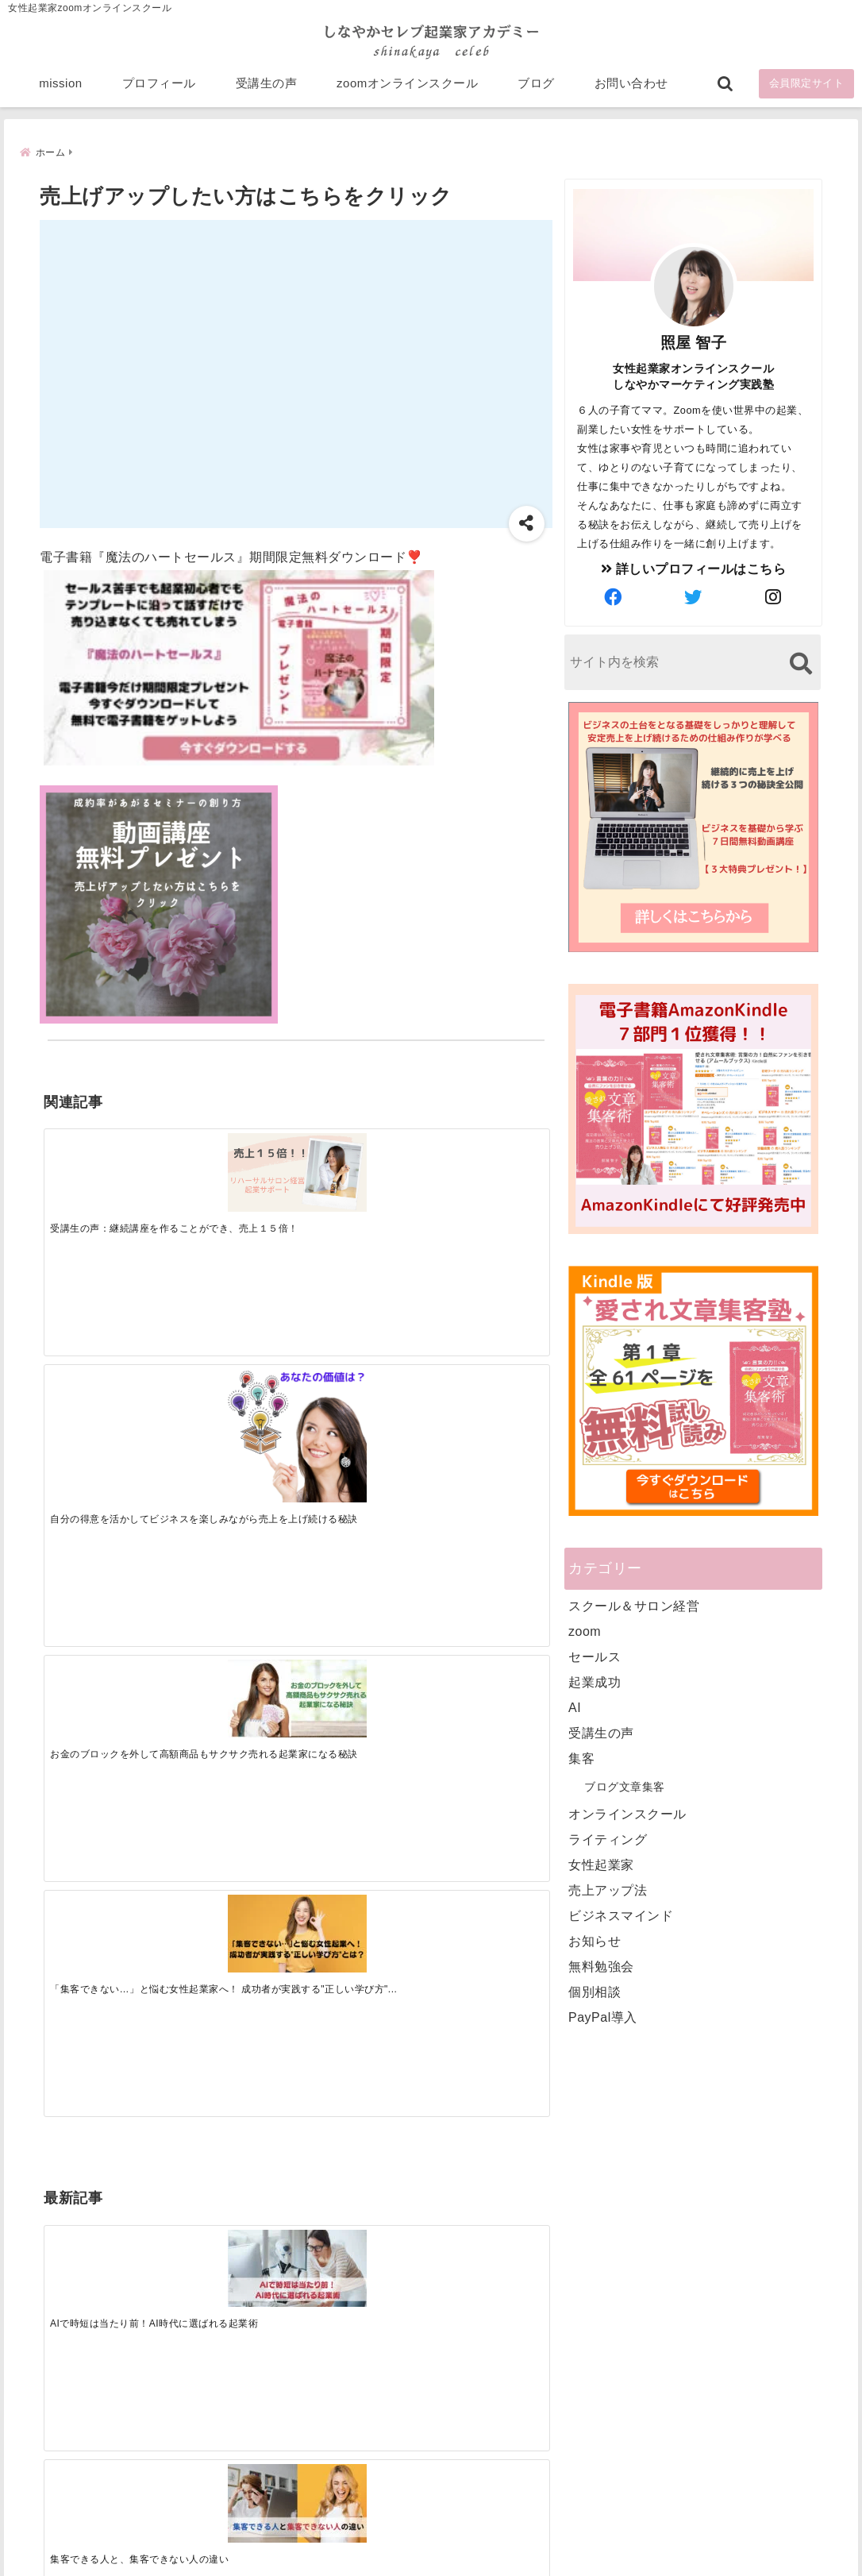  What do you see at coordinates (106, 1412) in the screenshot?
I see `[AIで時短は当たり前！AI時代に選ばれる起業術]` at bounding box center [106, 1412].